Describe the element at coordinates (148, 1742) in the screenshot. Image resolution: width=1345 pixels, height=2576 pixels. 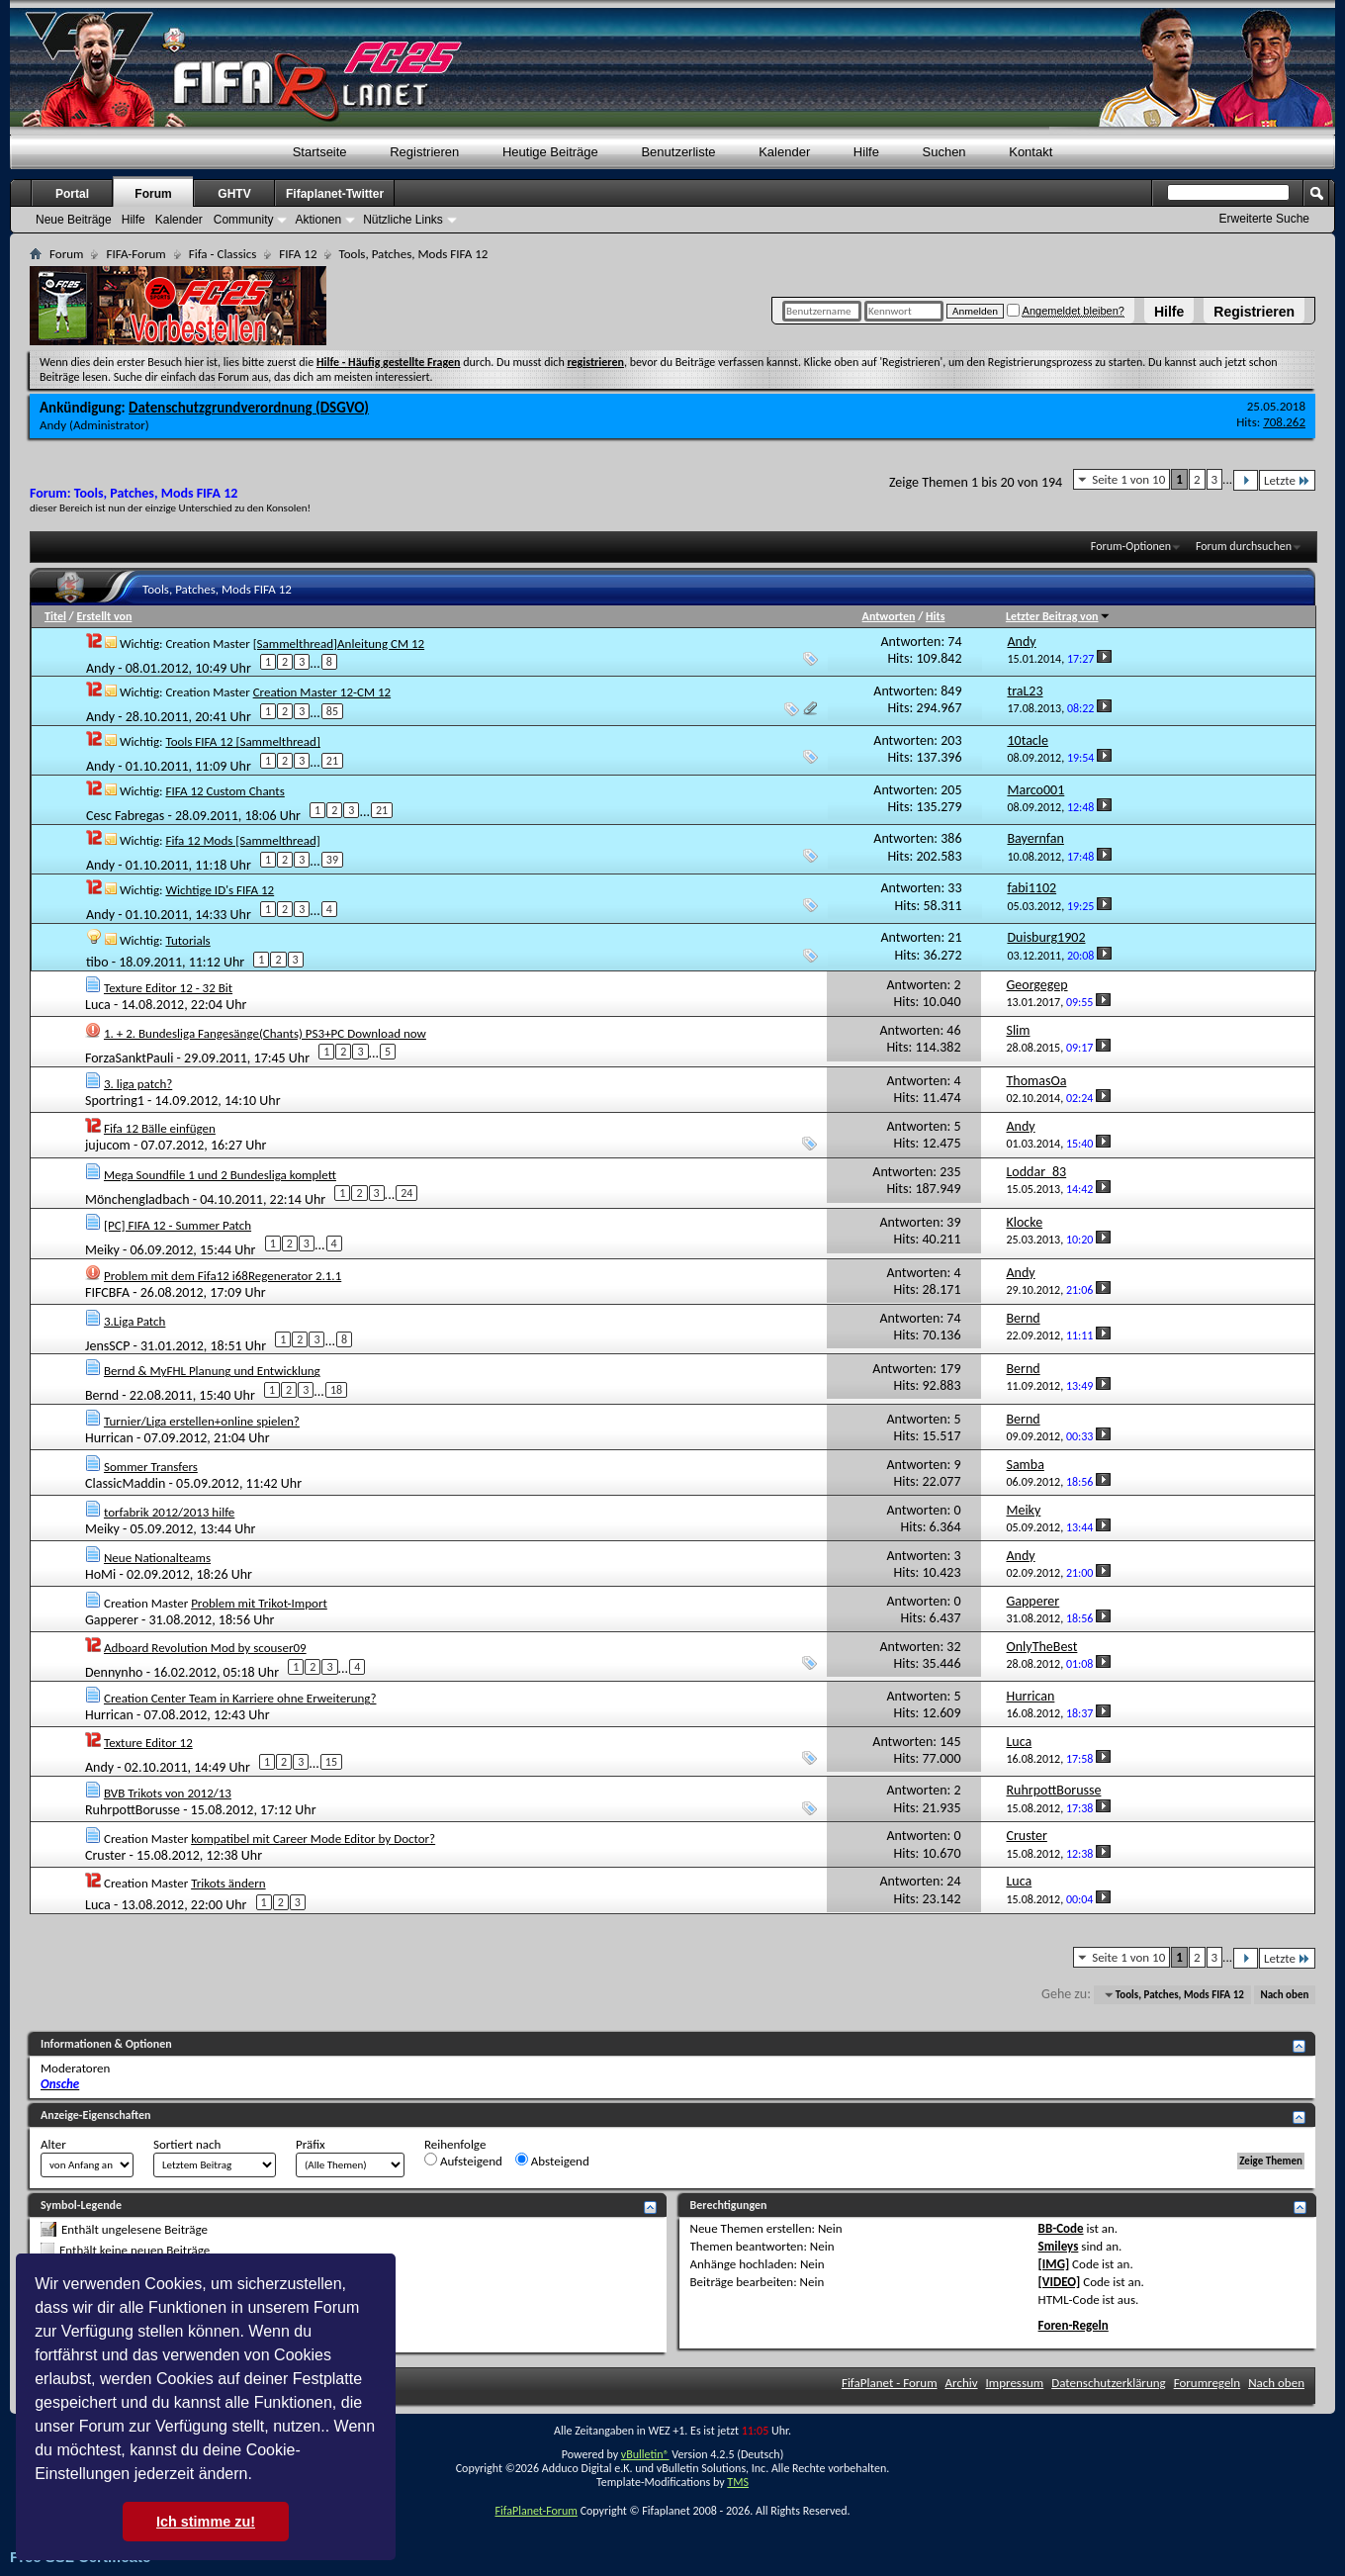
I see `Texture Editor 12` at that location.